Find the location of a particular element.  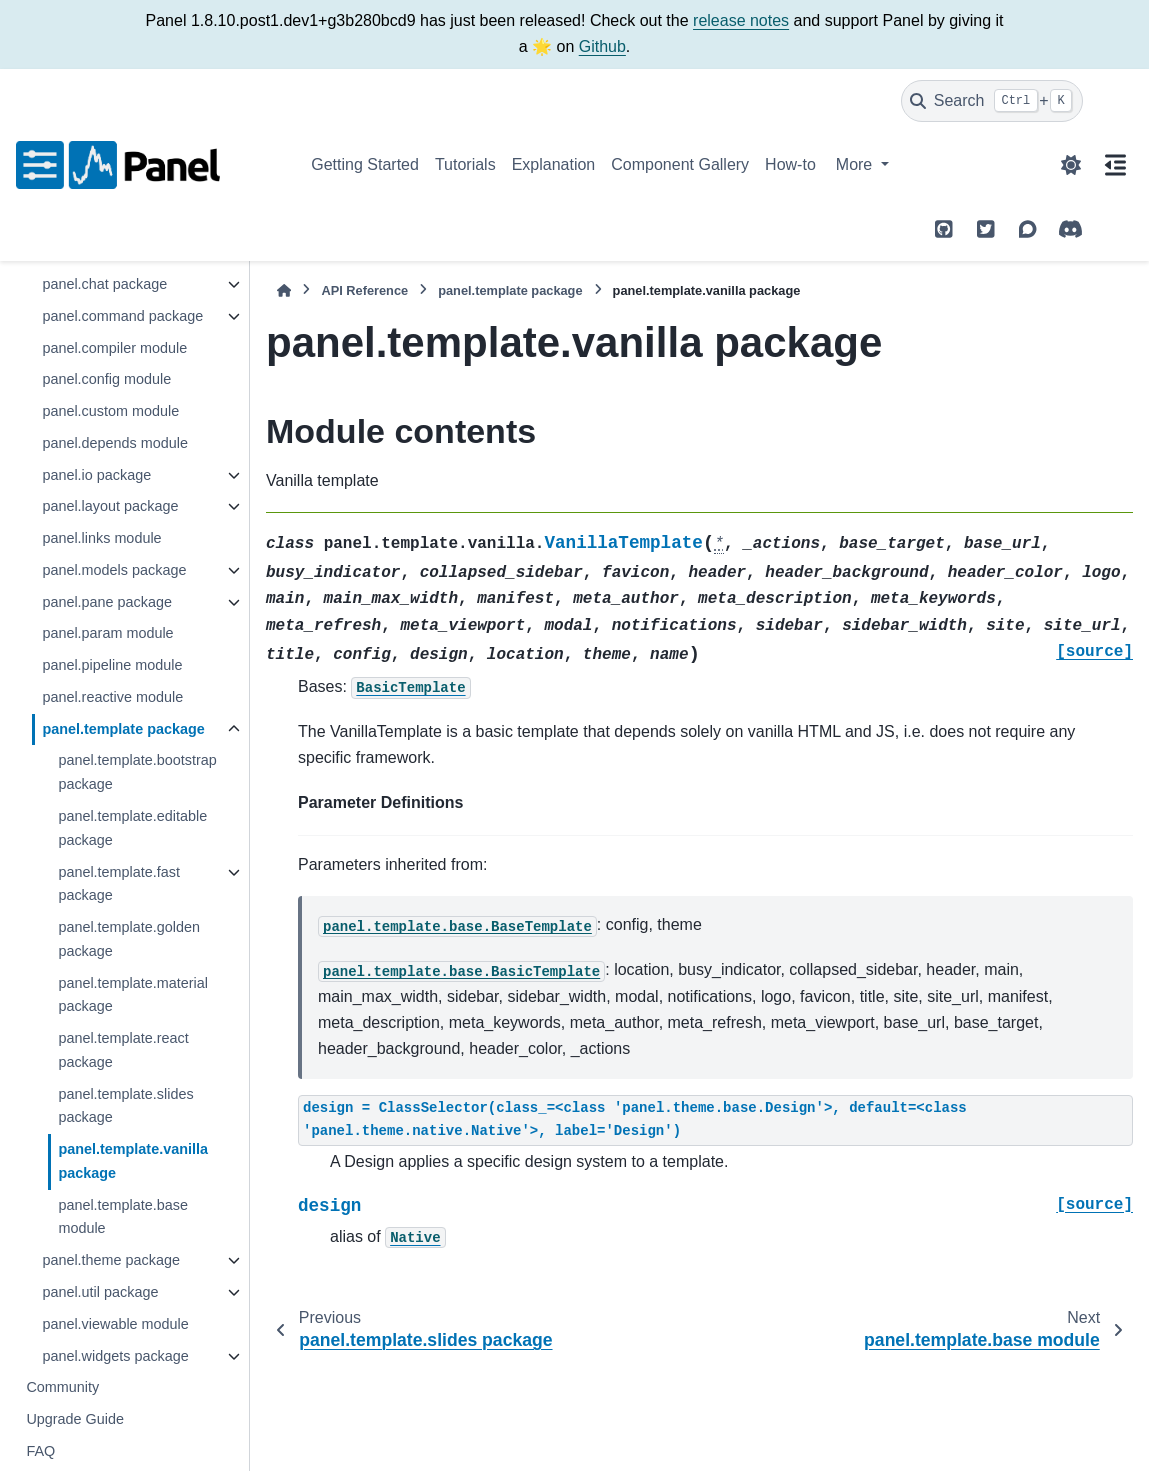

FAQ is located at coordinates (40, 1451).